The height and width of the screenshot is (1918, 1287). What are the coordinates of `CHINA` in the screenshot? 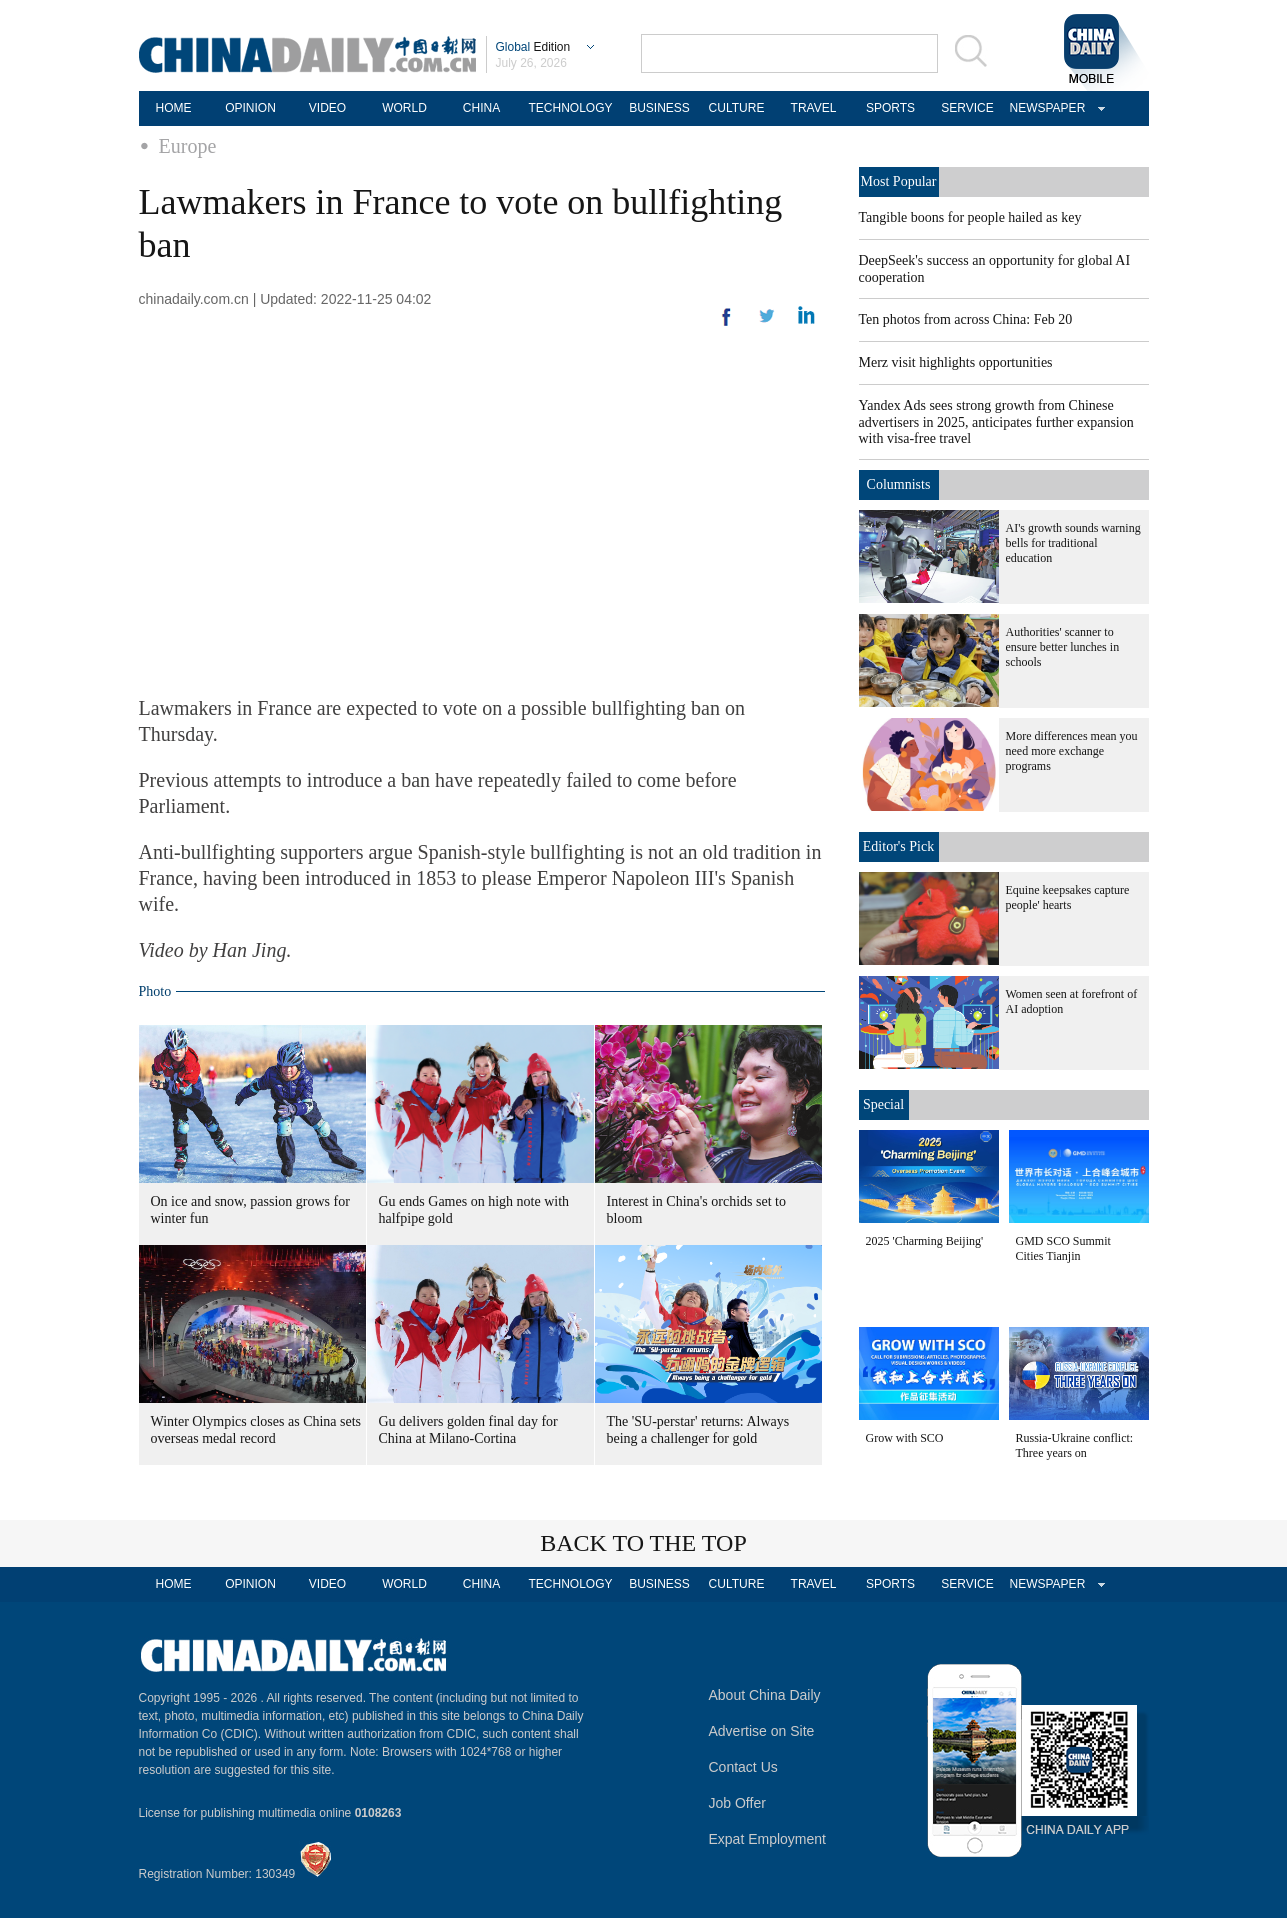 It's located at (481, 108).